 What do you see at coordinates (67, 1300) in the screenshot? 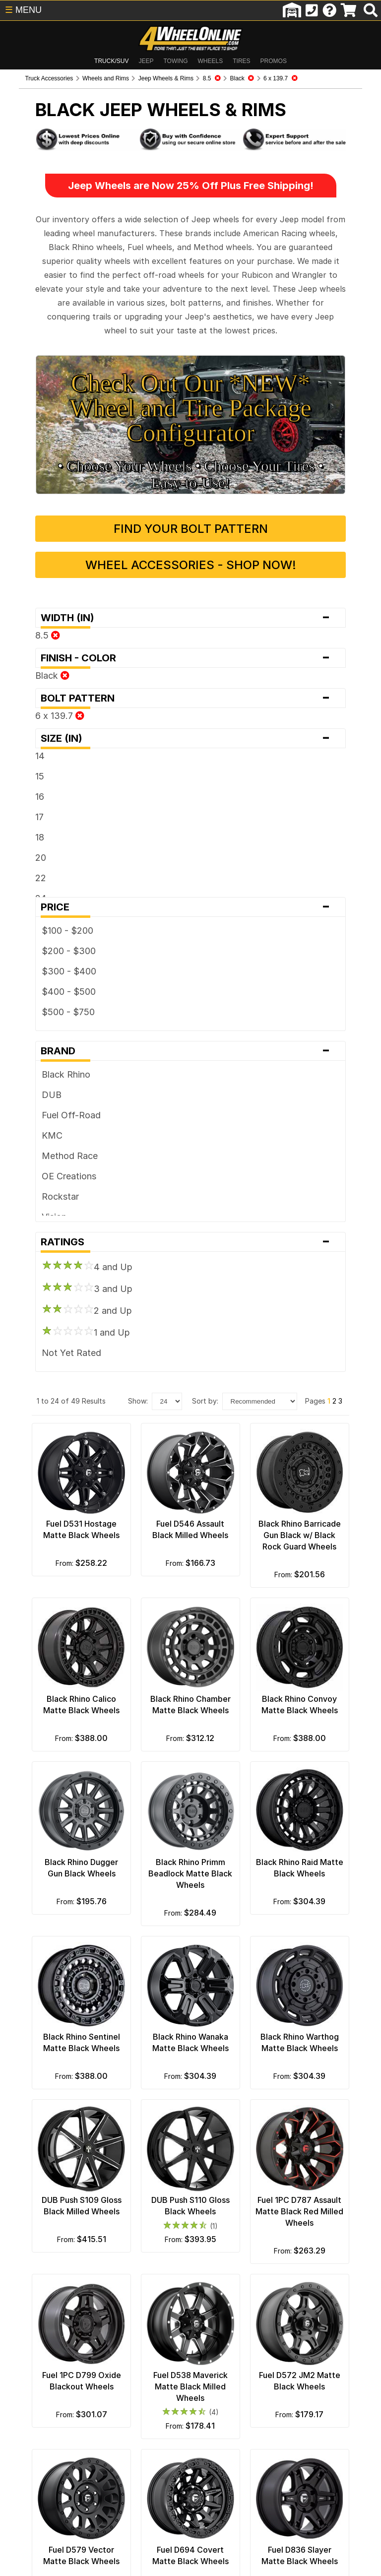
I see `1 and Up` at bounding box center [67, 1300].